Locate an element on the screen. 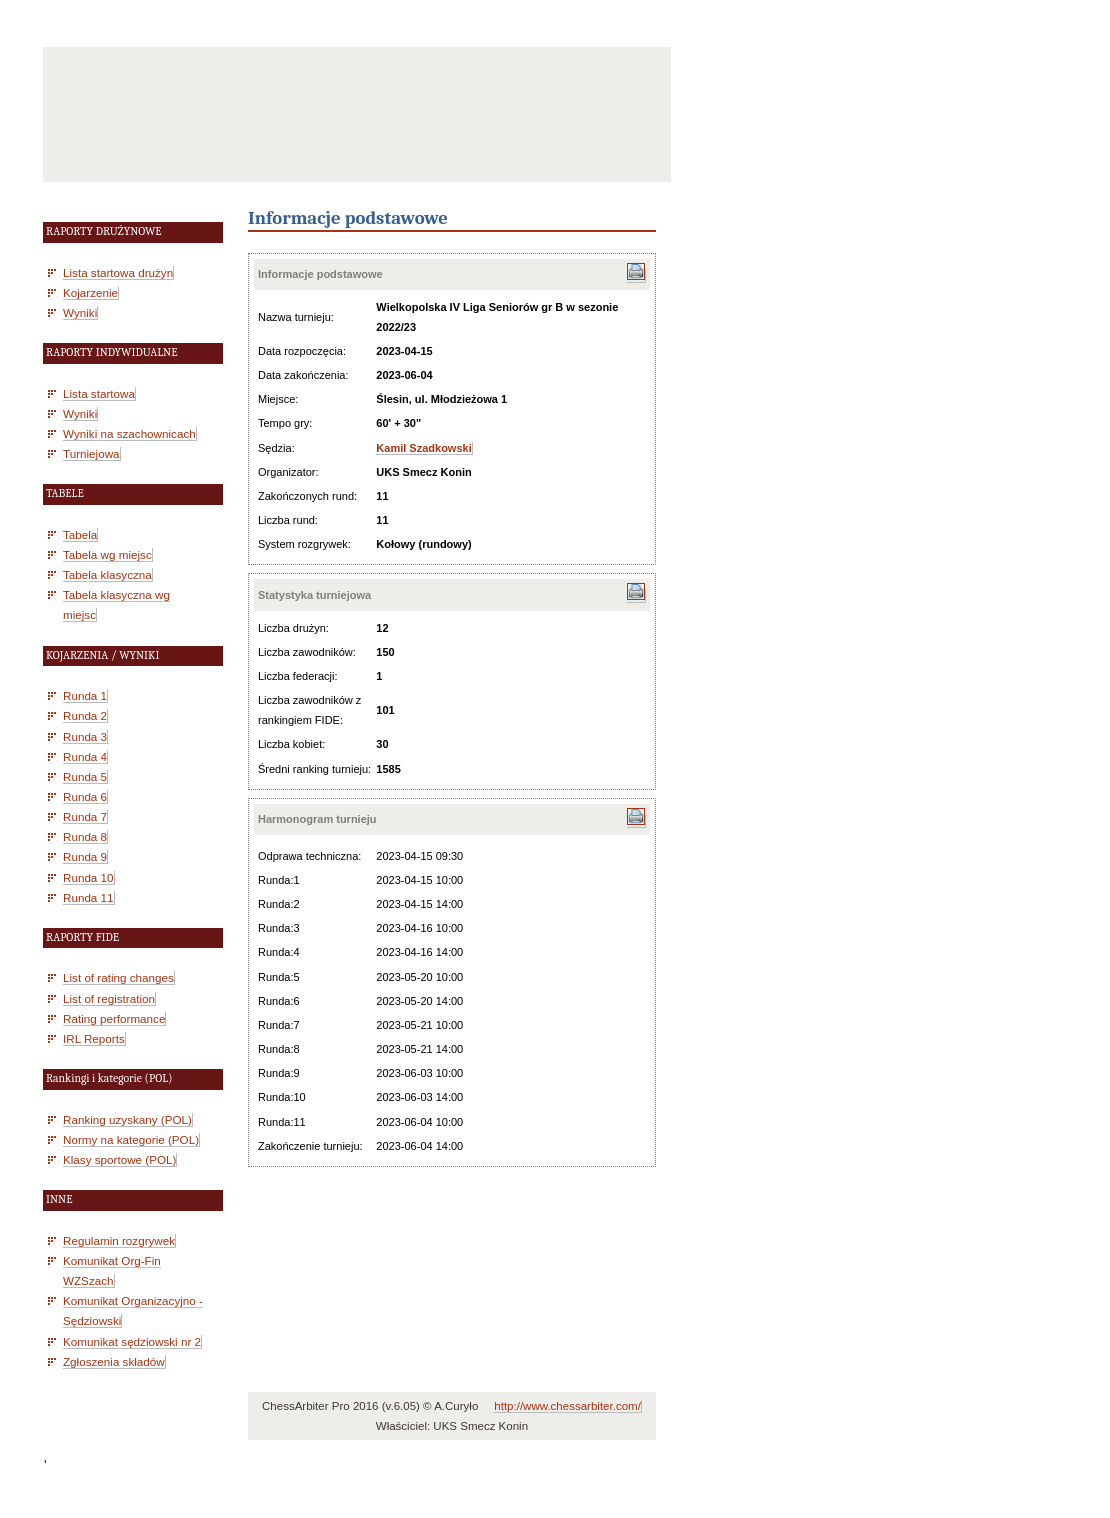  Komunikat sędziowski nr 2 is located at coordinates (132, 1341).